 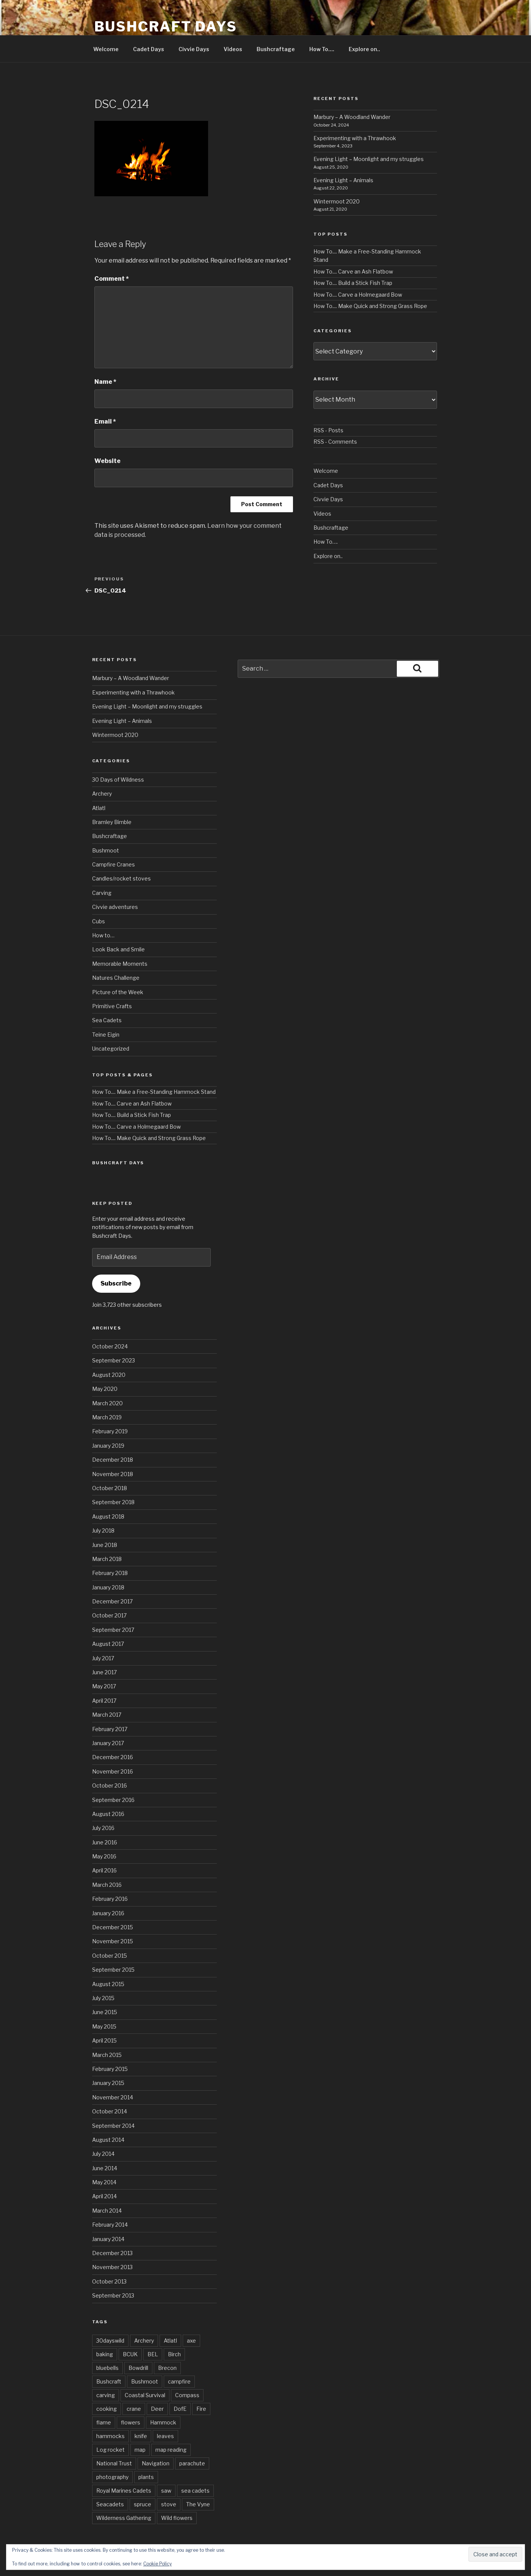 I want to click on May 2014, so click(x=104, y=2182).